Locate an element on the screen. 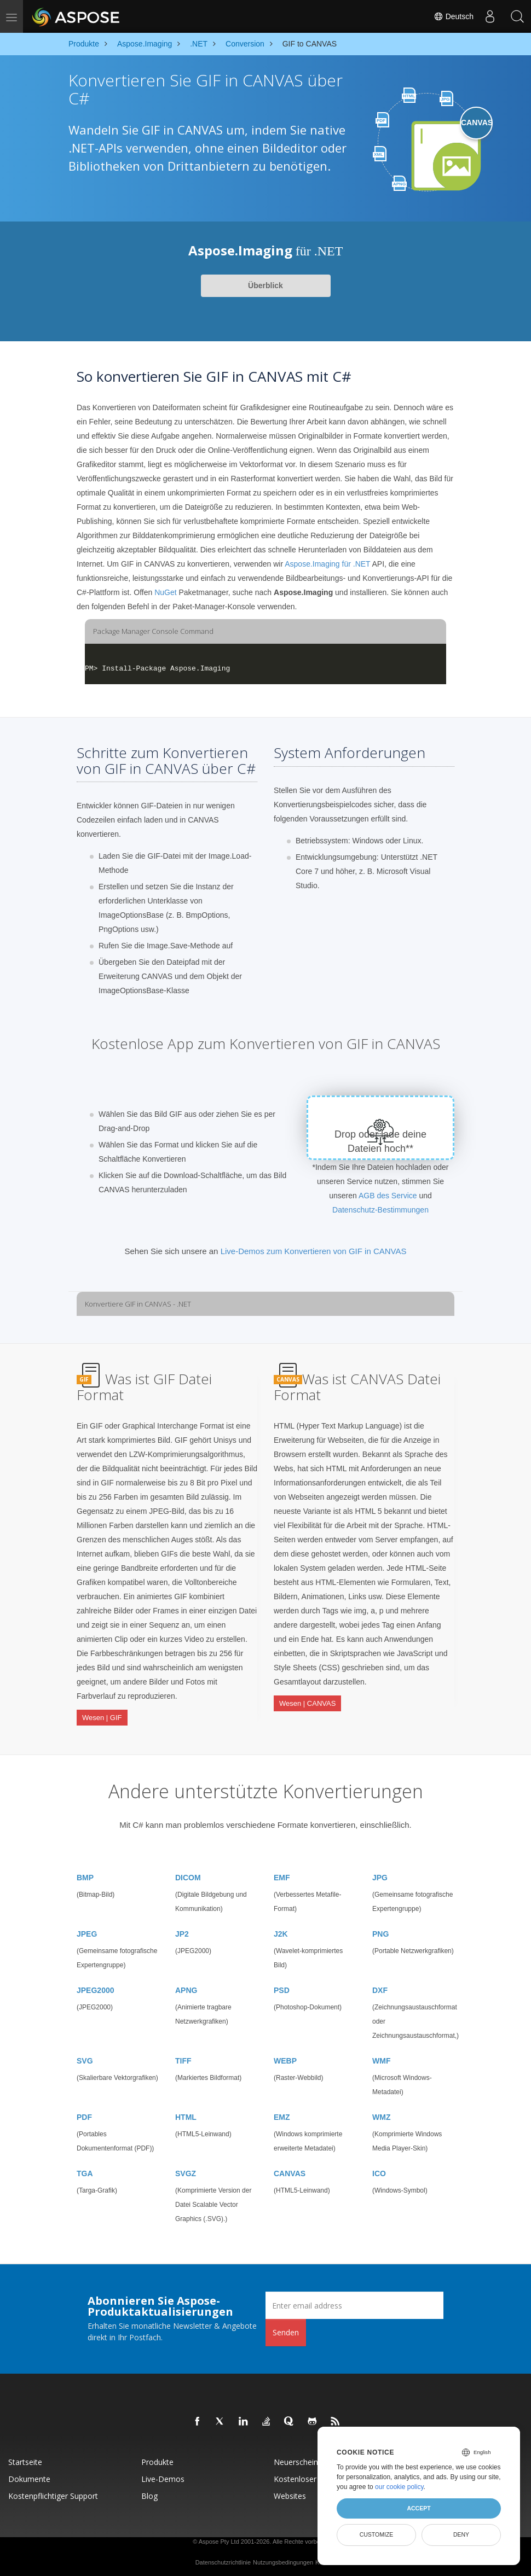 This screenshot has width=531, height=2576. Wesen | GIF is located at coordinates (102, 1716).